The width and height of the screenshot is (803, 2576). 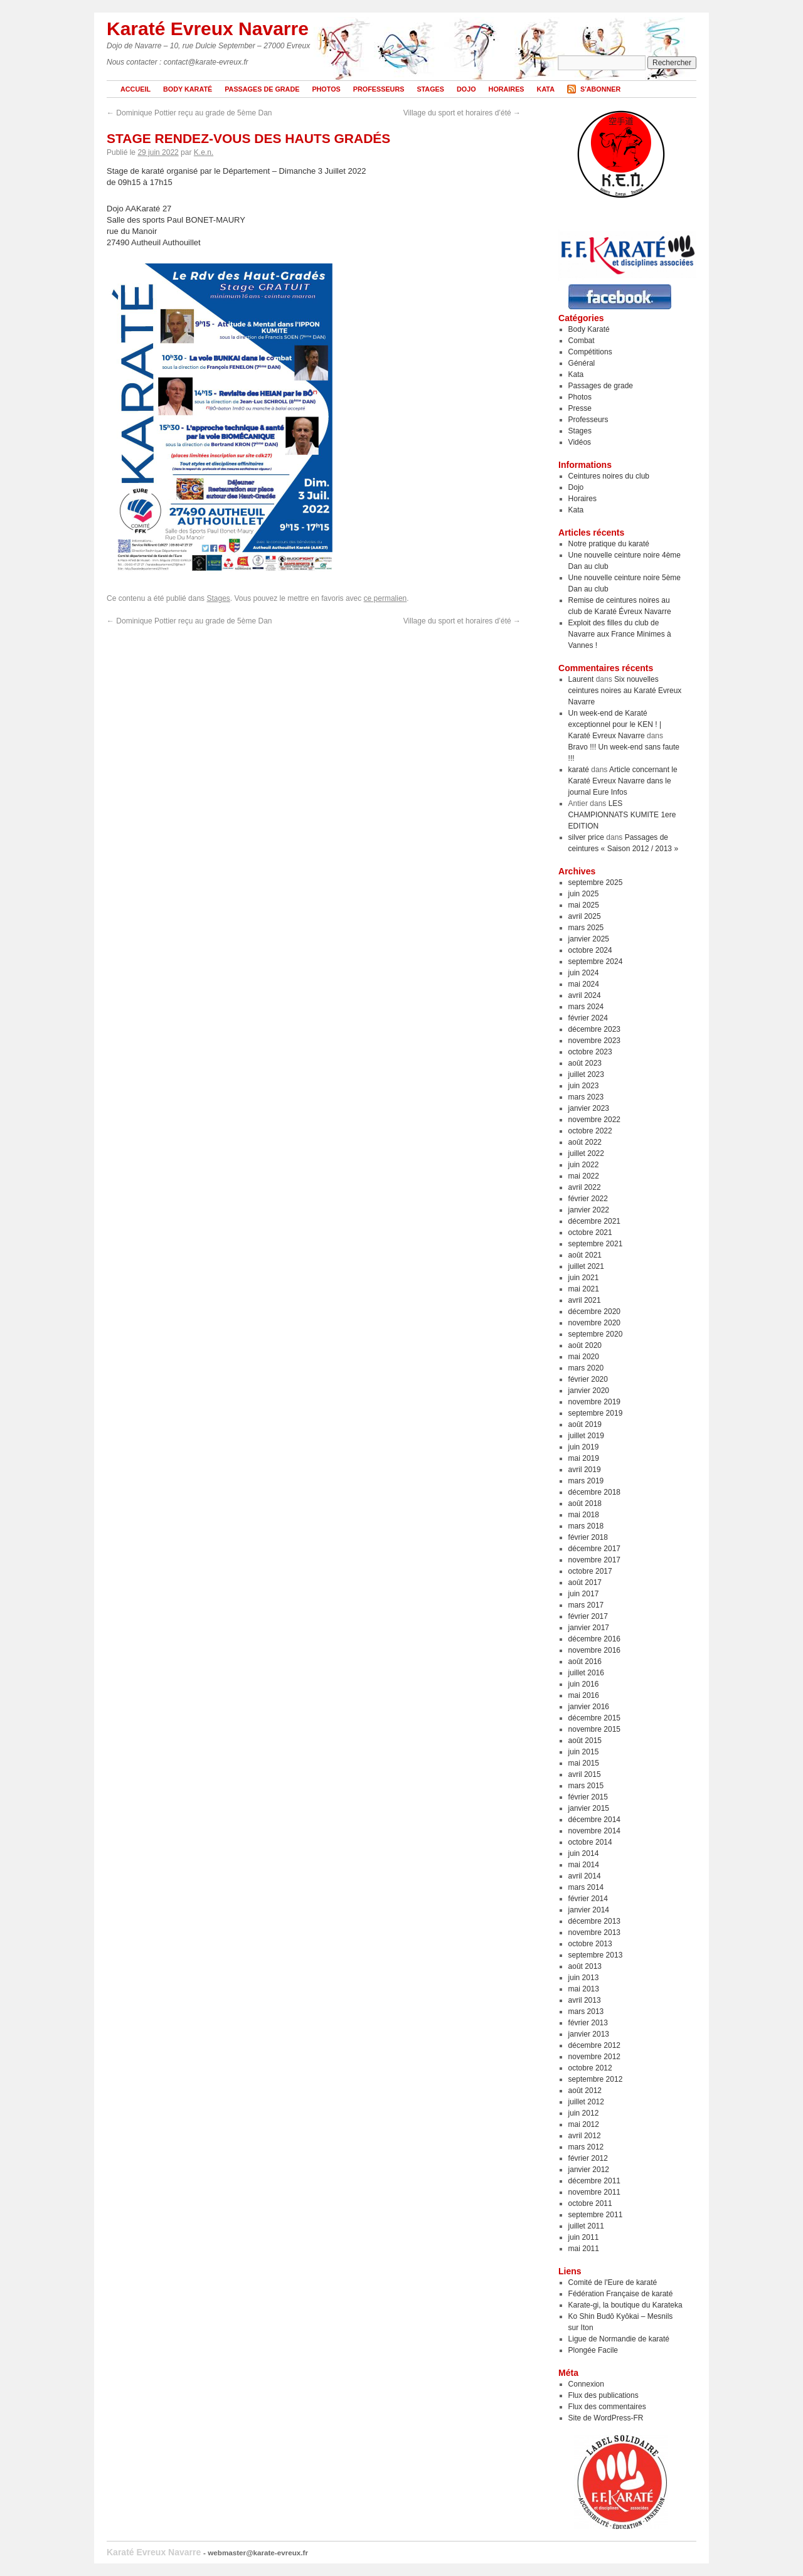 What do you see at coordinates (379, 89) in the screenshot?
I see `Professeurs` at bounding box center [379, 89].